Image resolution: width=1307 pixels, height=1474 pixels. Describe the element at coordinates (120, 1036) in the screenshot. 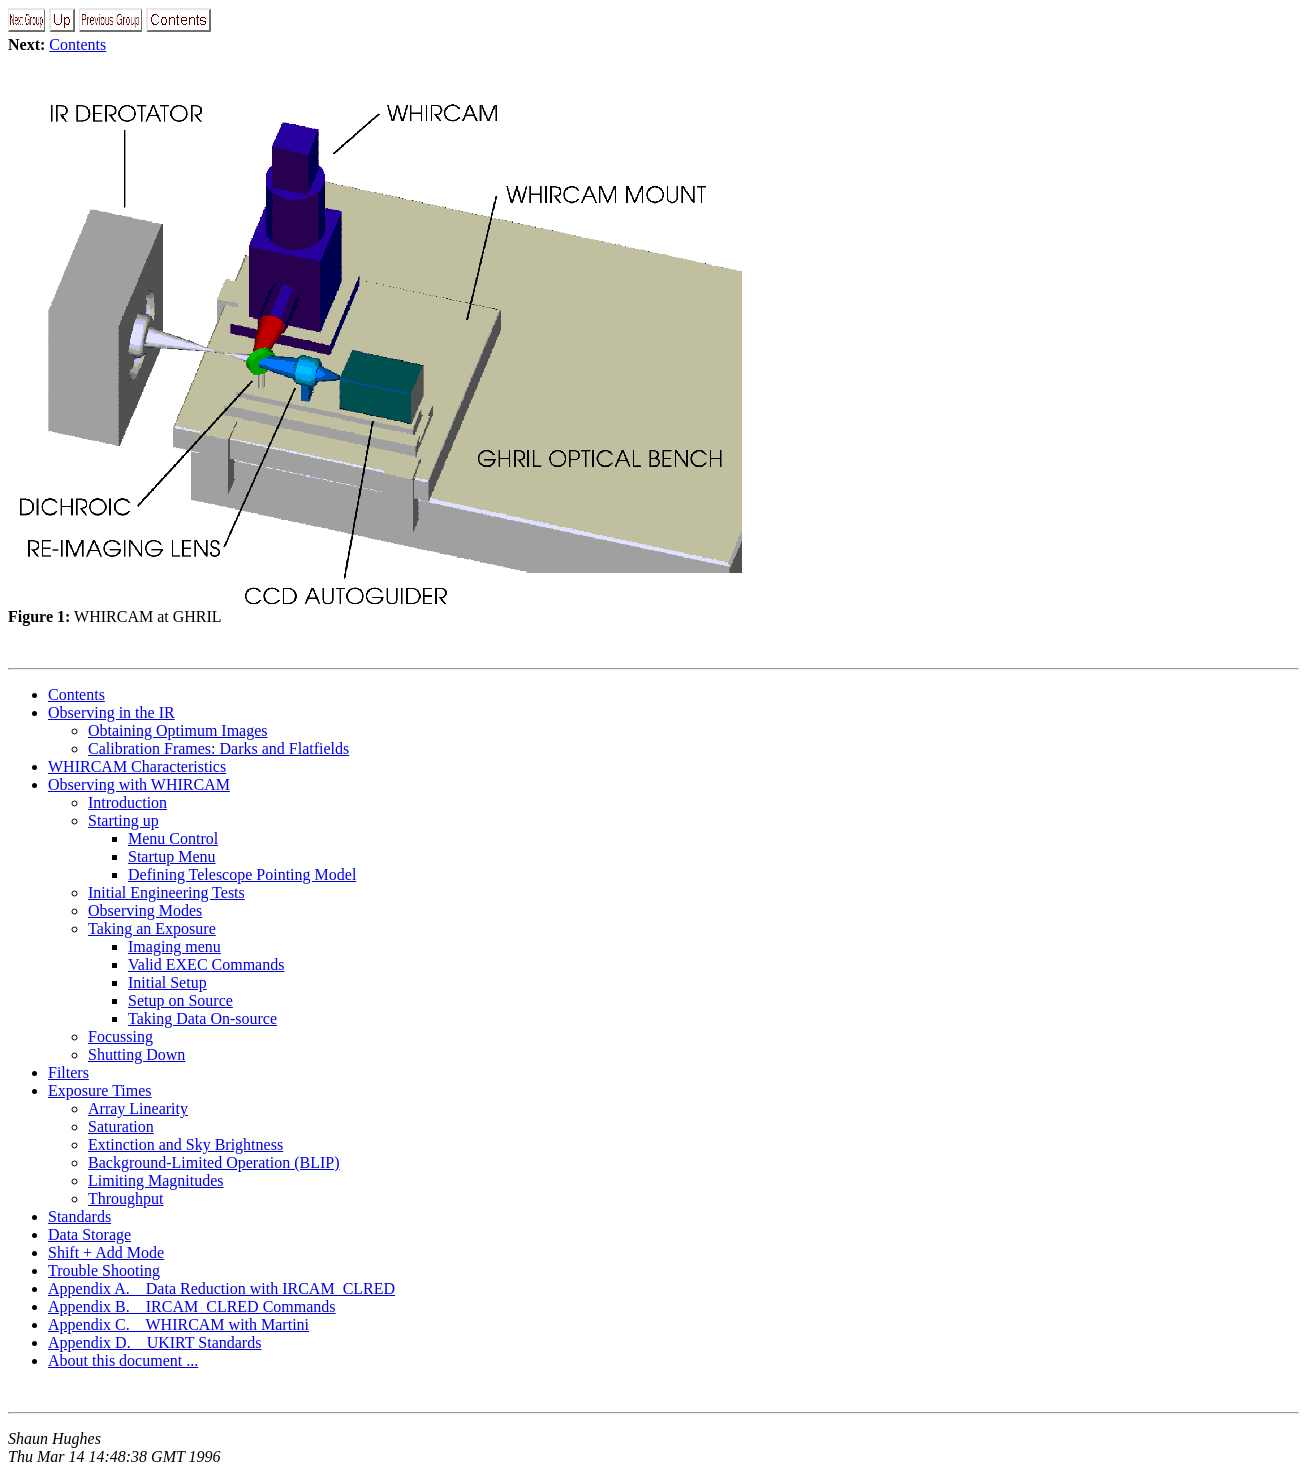

I see `Focussing` at that location.